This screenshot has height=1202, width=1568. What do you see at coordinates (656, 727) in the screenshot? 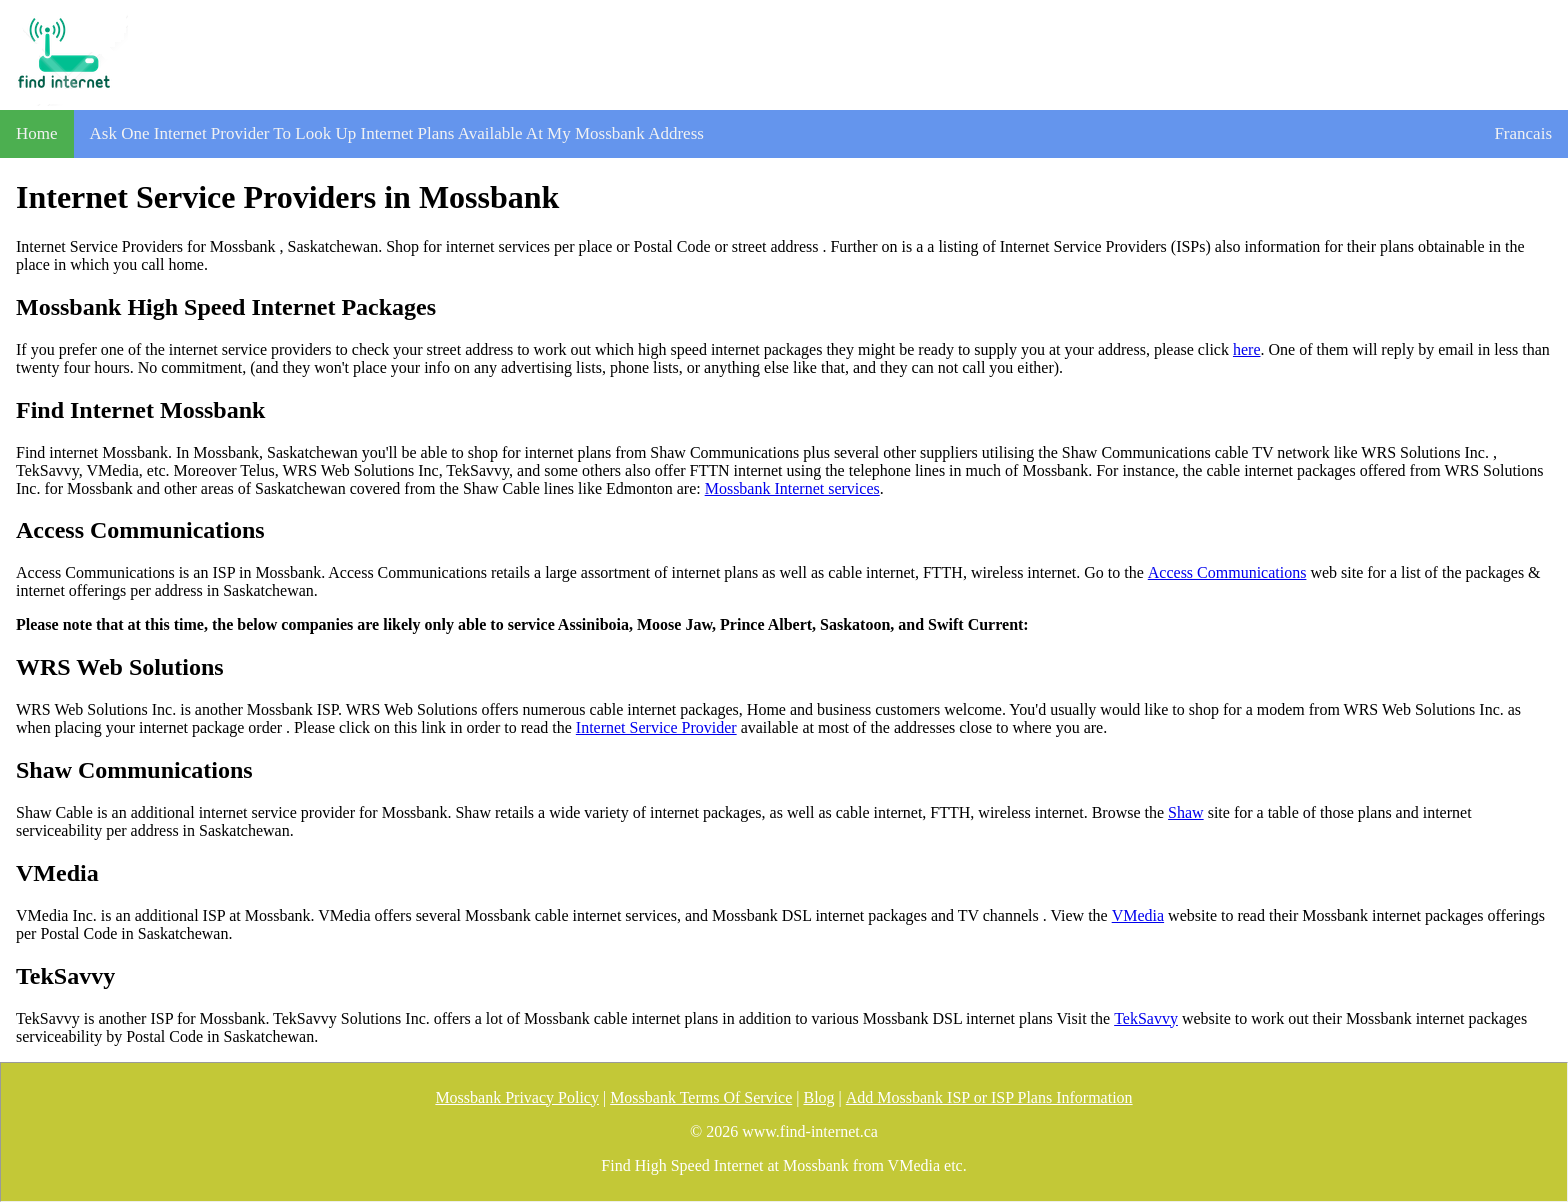
I see `Internet Service Provider` at bounding box center [656, 727].